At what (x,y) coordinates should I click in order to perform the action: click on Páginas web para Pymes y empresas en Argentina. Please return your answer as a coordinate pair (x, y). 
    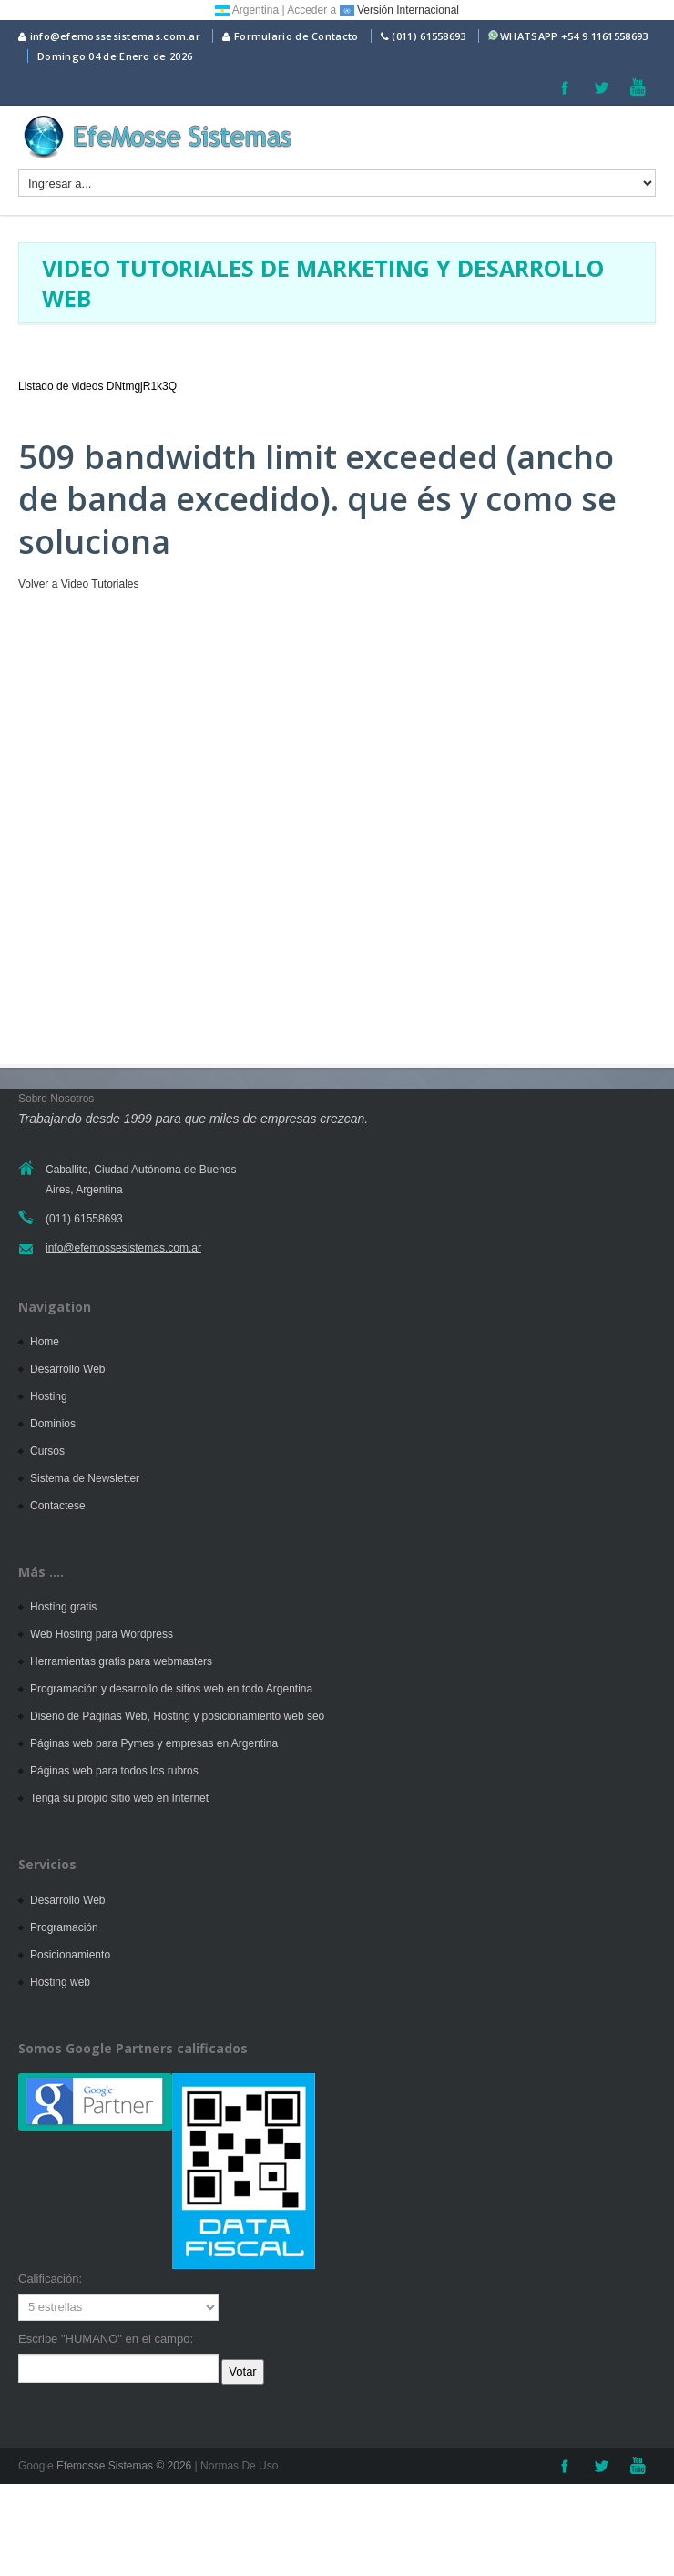
    Looking at the image, I should click on (154, 1743).